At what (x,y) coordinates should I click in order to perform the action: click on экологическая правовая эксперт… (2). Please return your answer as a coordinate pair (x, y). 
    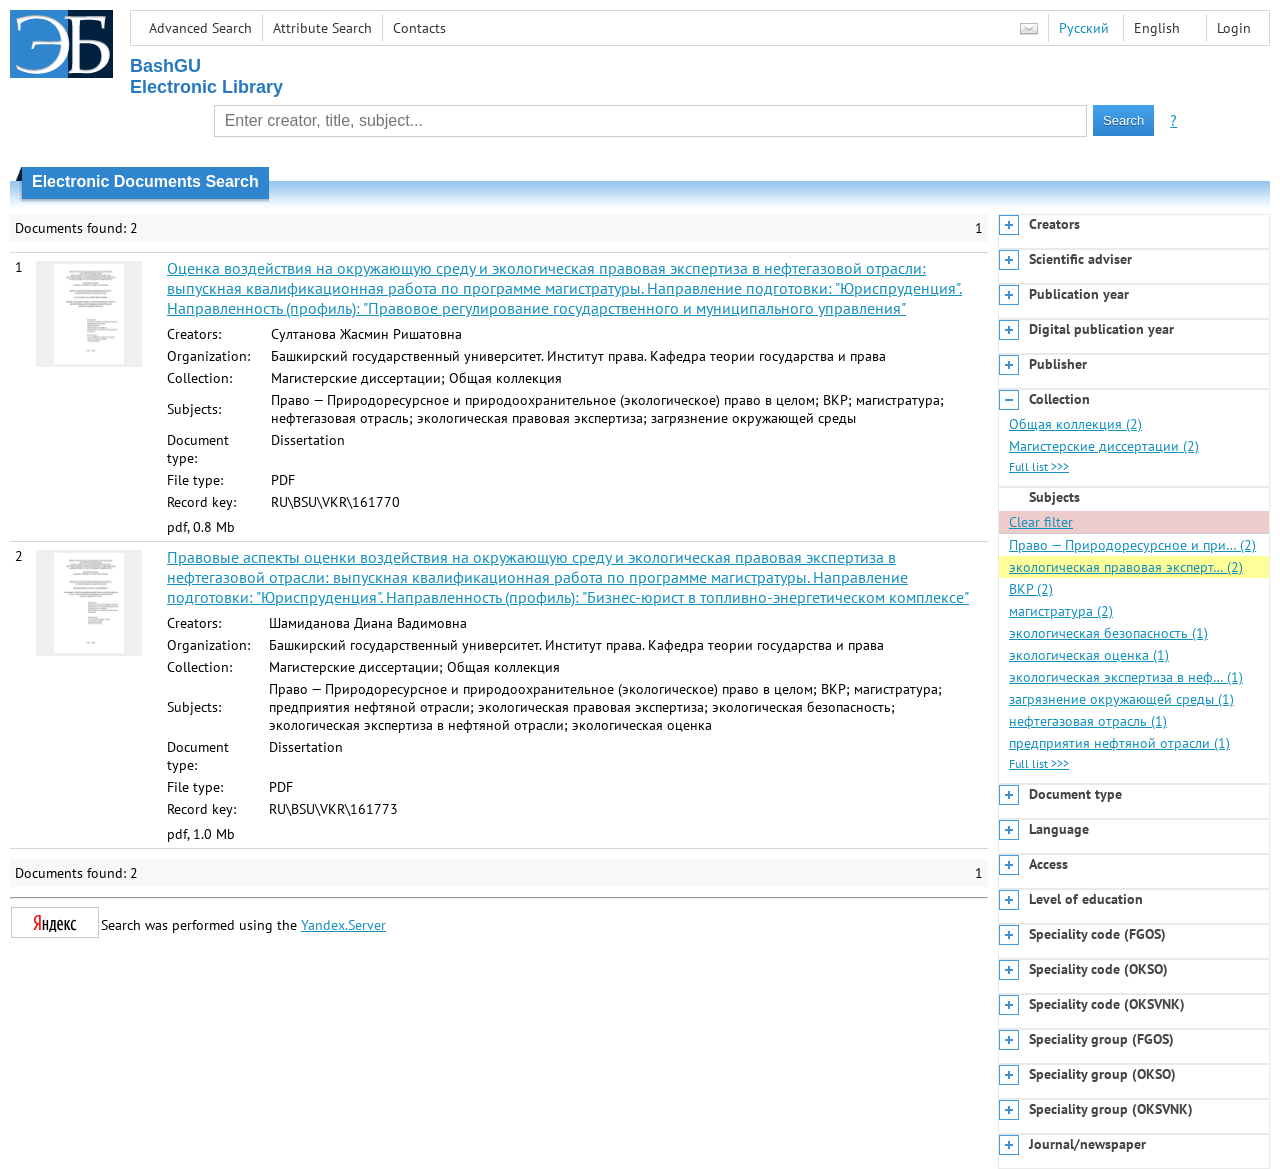
    Looking at the image, I should click on (1126, 567).